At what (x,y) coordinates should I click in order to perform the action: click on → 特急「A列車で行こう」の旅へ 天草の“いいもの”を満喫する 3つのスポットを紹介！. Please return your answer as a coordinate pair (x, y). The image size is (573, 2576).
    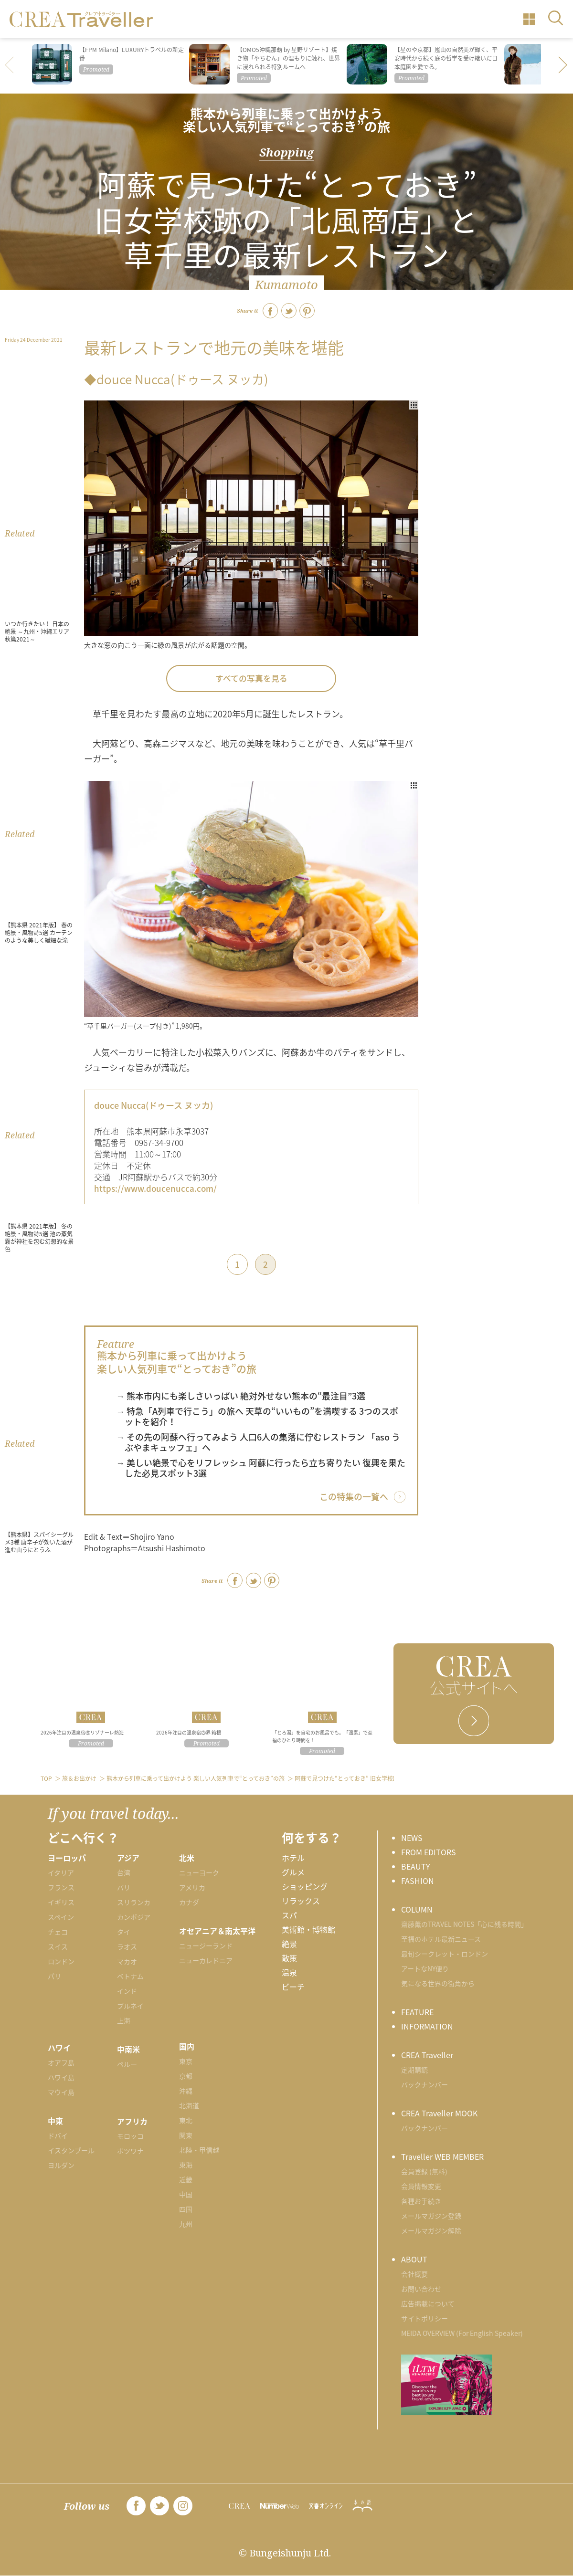
    Looking at the image, I should click on (257, 1416).